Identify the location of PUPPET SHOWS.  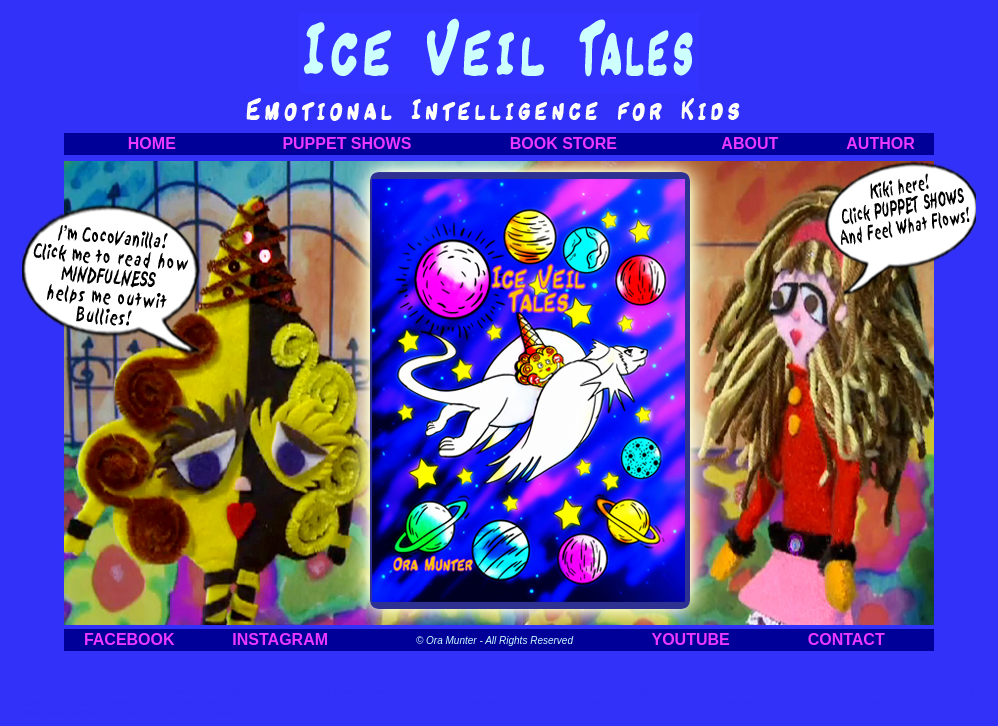
(346, 143).